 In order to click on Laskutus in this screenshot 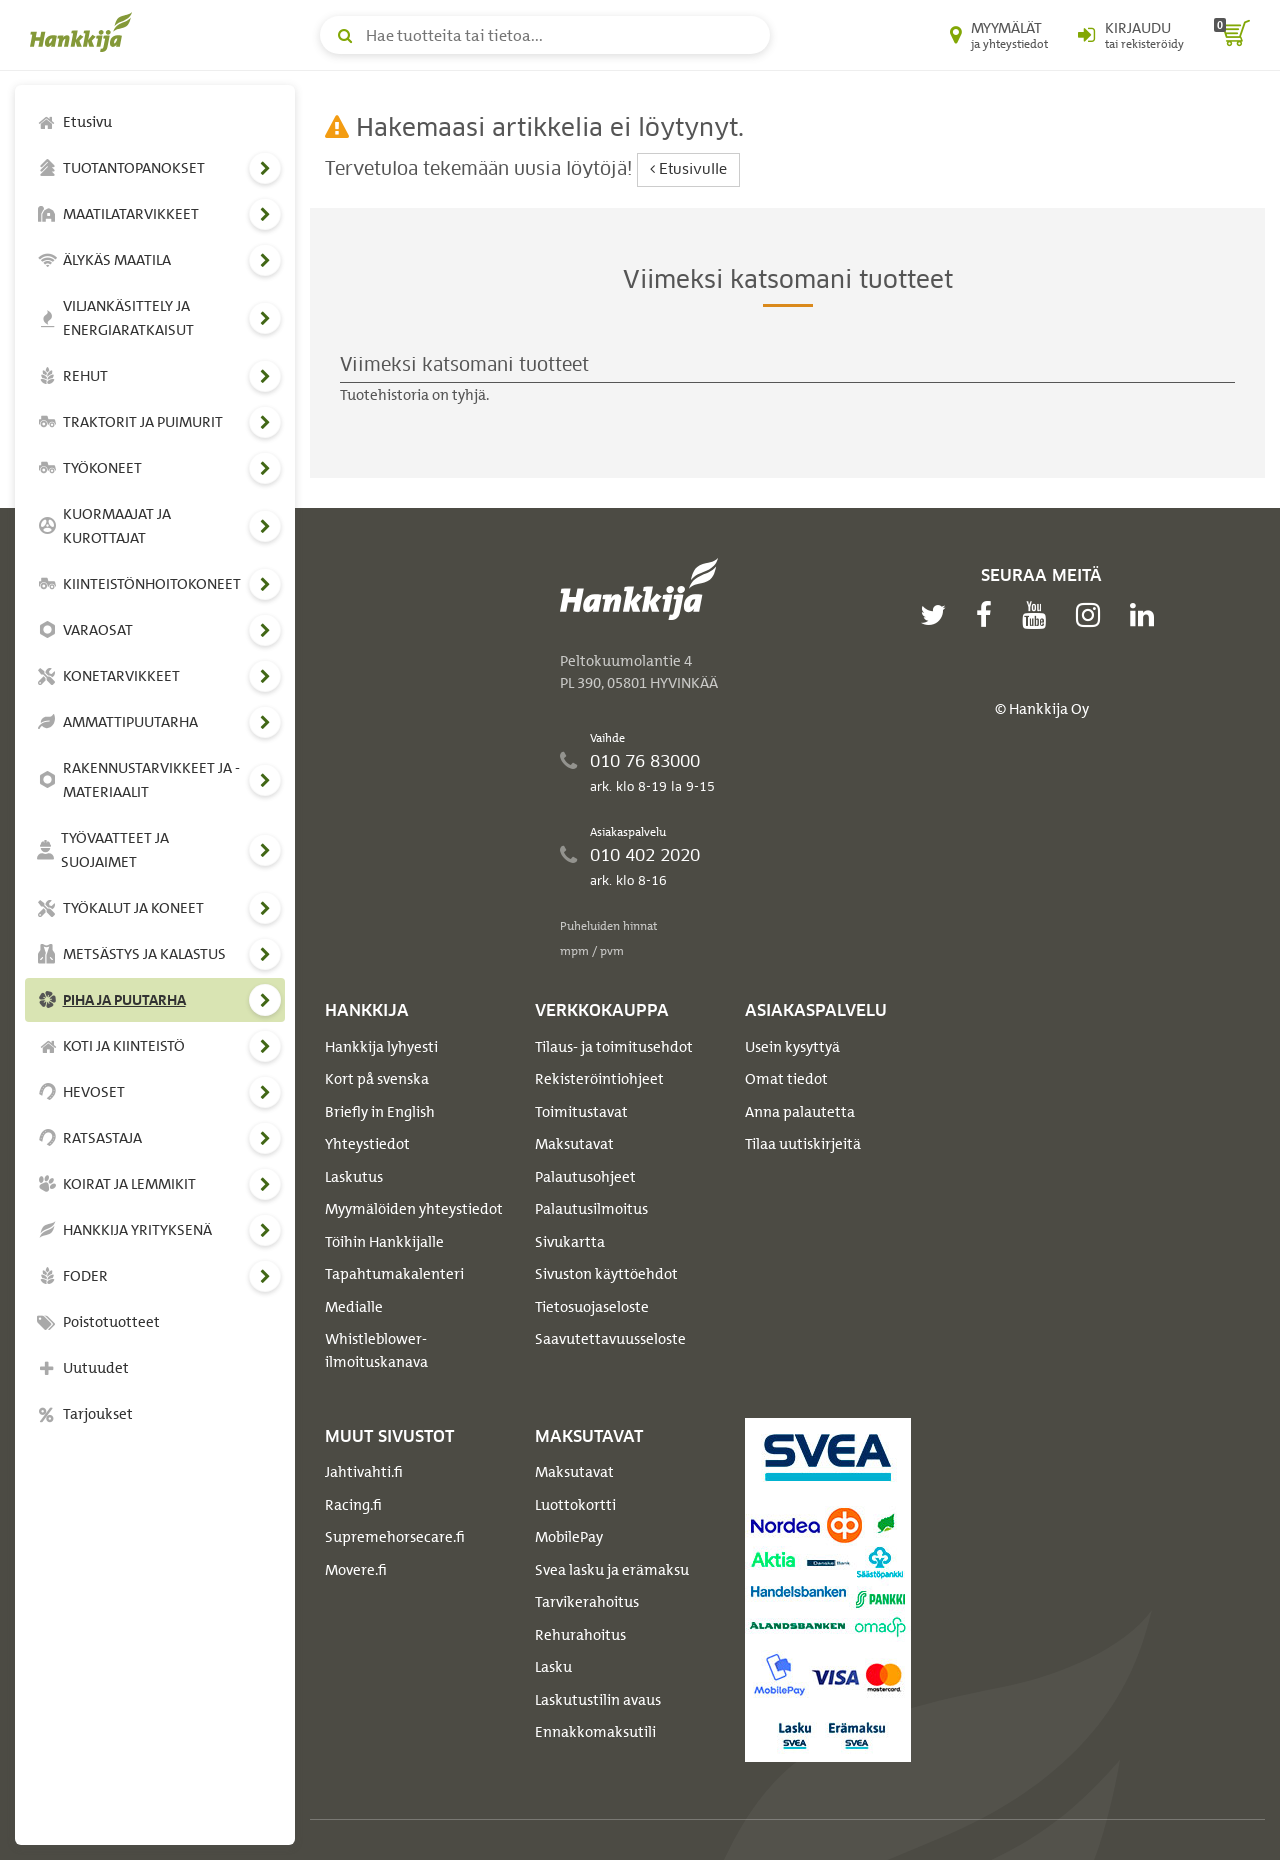, I will do `click(354, 1177)`.